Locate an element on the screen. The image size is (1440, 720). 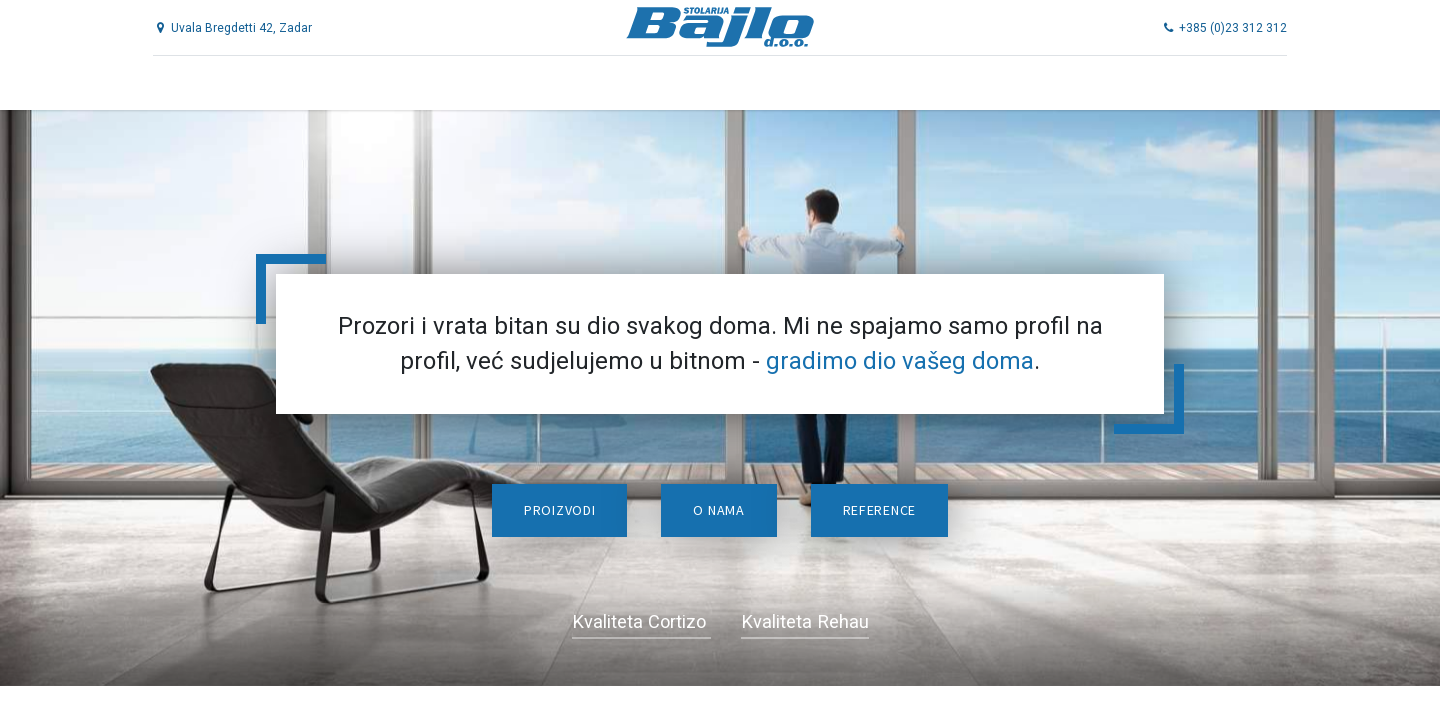
Proizvodi is located at coordinates (559, 510).